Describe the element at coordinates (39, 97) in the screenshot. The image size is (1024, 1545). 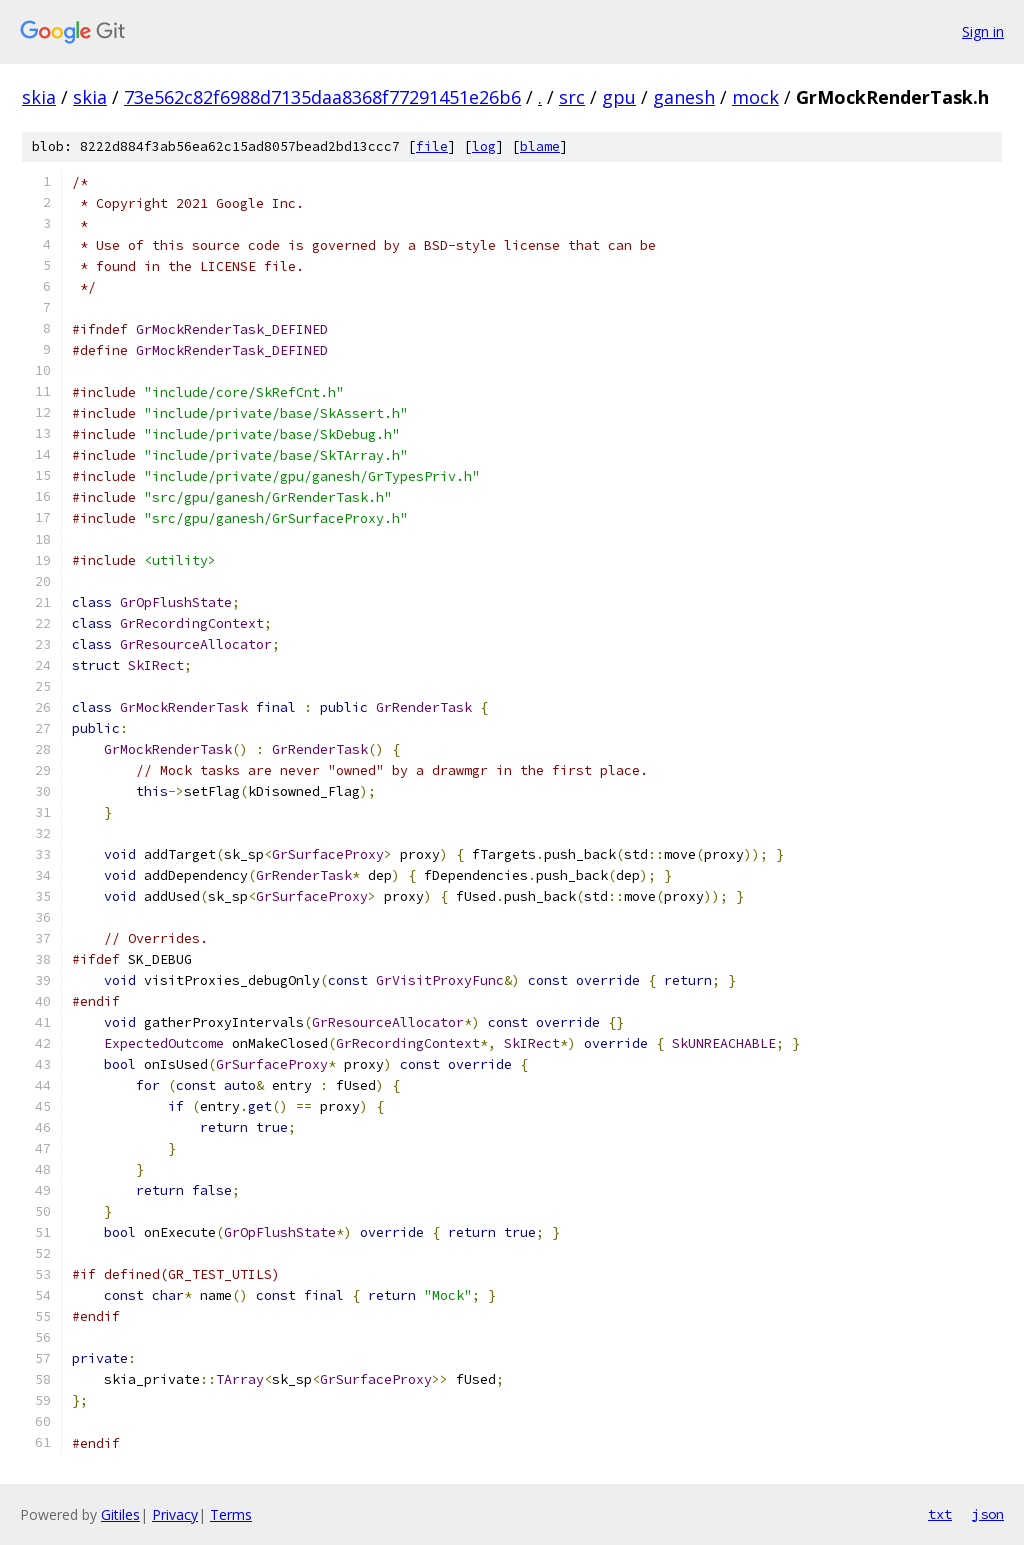
I see `skia` at that location.